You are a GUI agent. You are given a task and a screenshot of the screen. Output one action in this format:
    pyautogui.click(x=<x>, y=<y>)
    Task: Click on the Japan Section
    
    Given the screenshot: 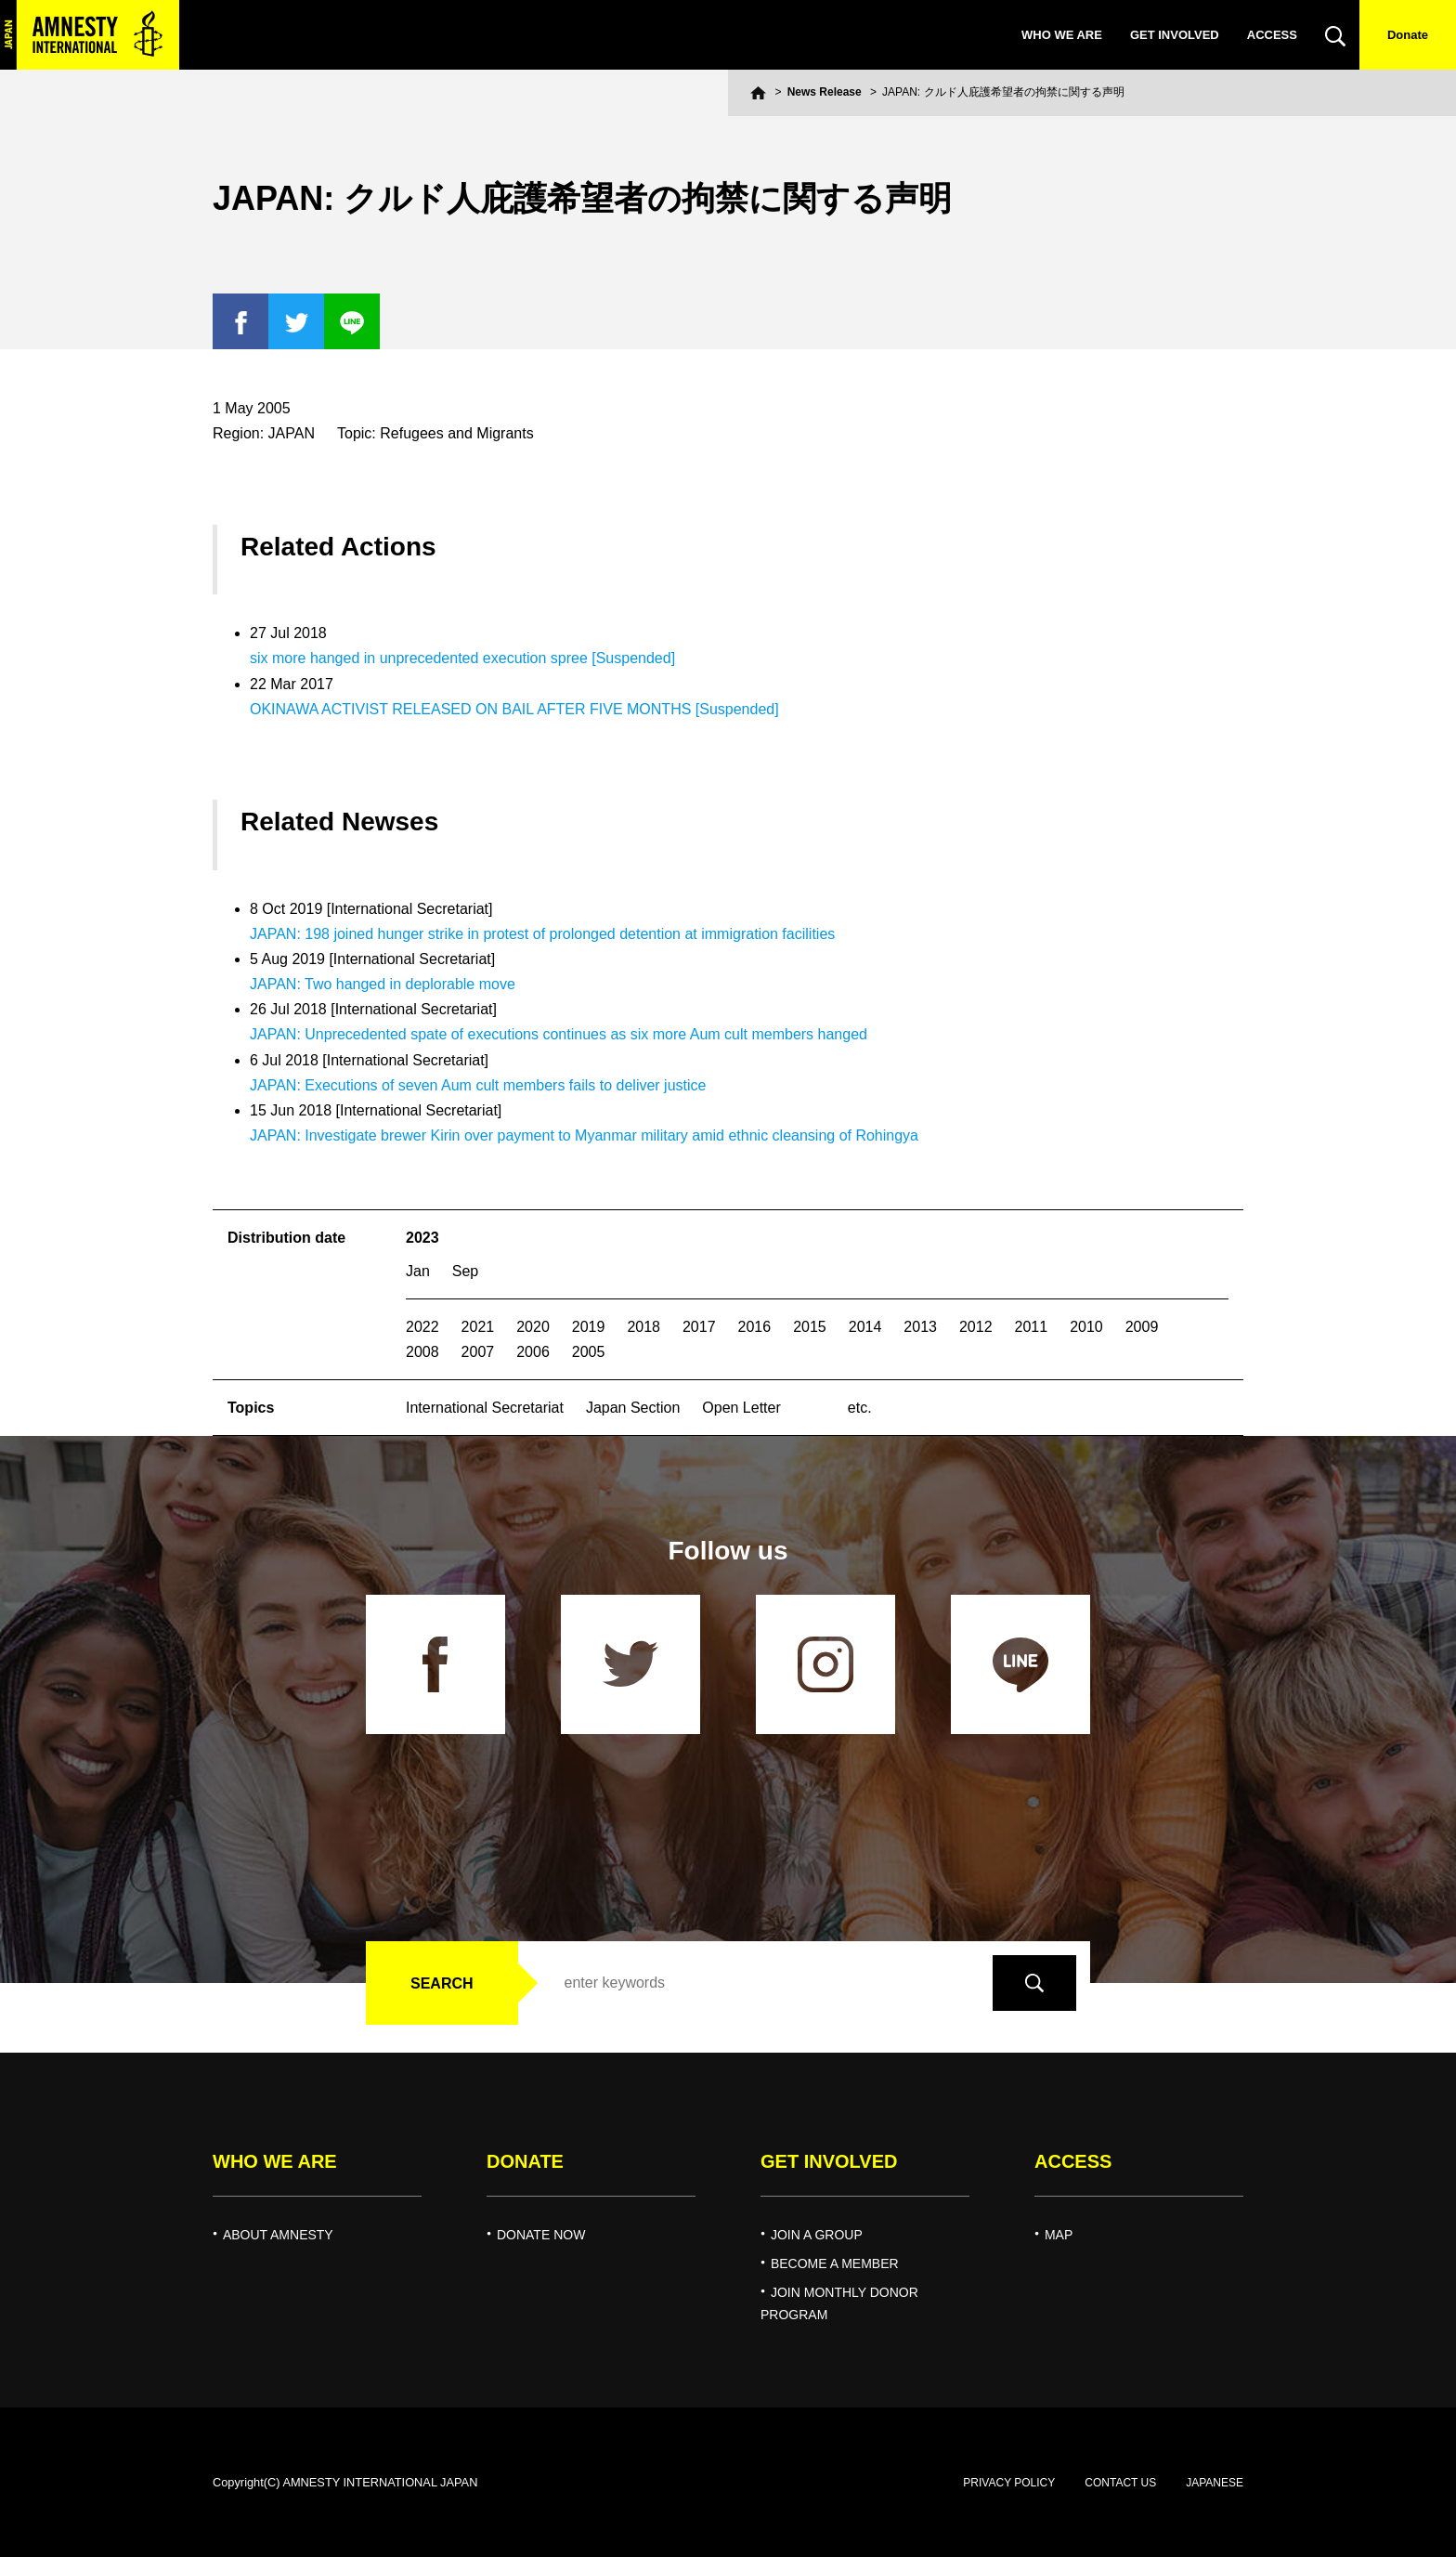 What is the action you would take?
    pyautogui.click(x=633, y=1407)
    